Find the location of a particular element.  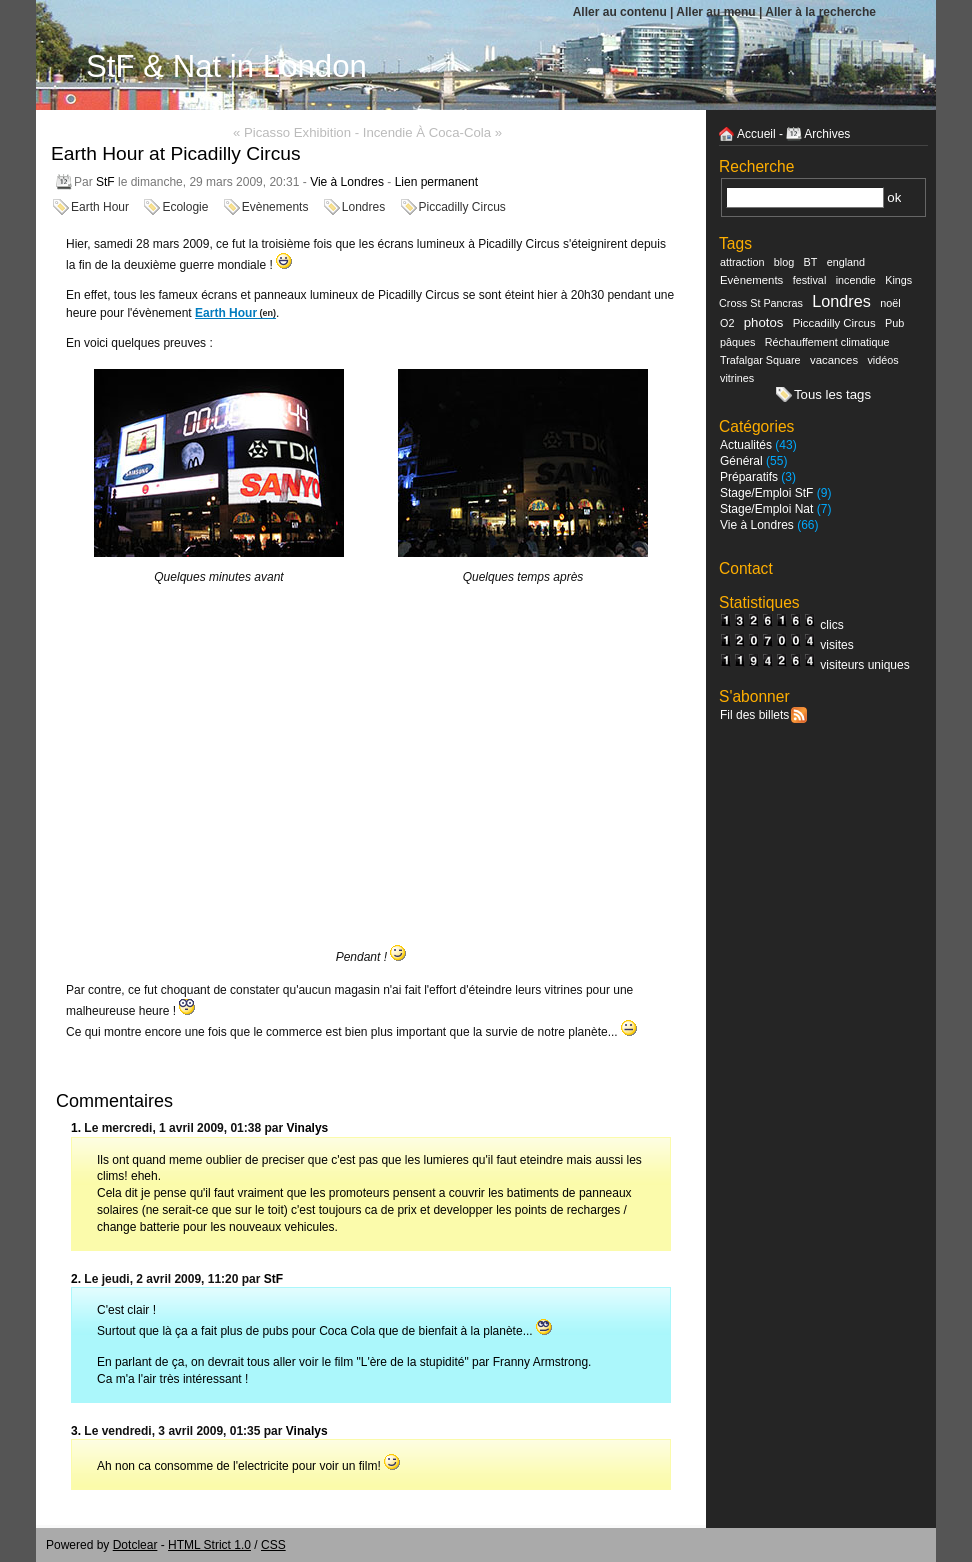

Général is located at coordinates (741, 461).